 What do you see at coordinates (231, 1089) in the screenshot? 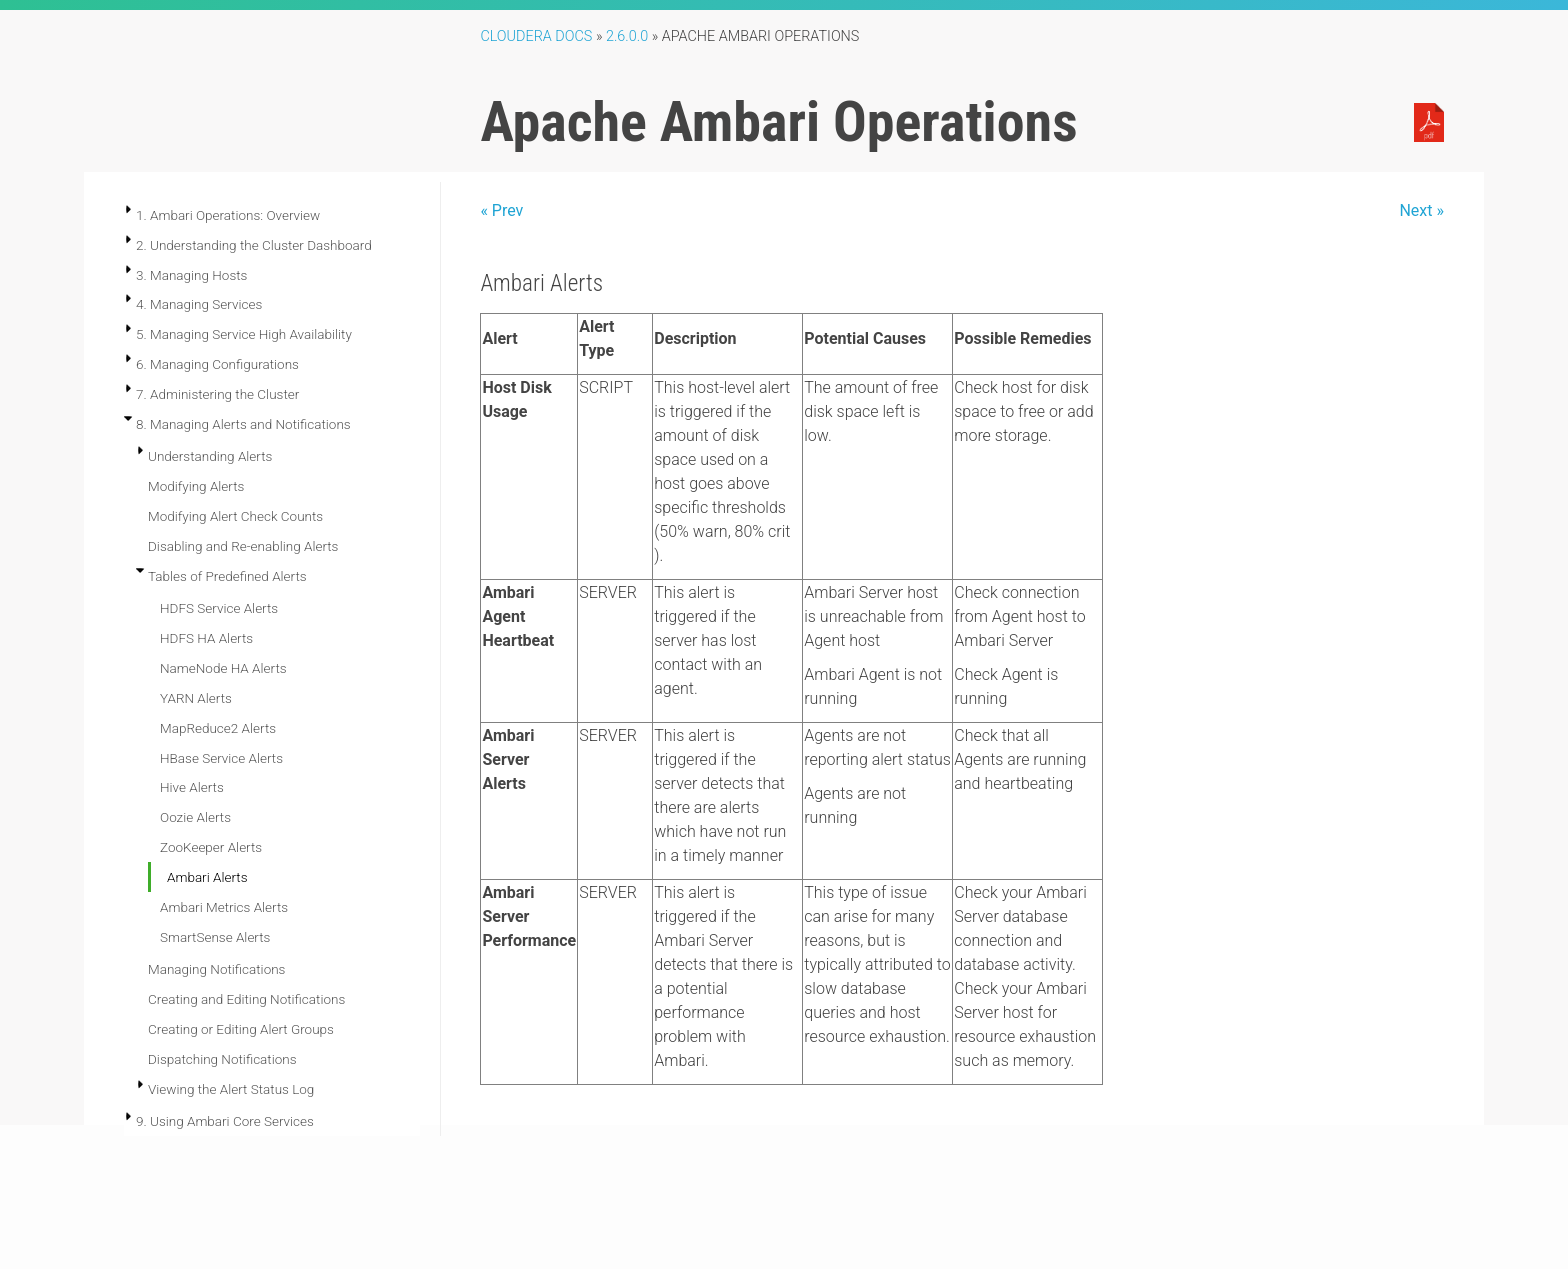
I see `Viewing the Alert Status Log` at bounding box center [231, 1089].